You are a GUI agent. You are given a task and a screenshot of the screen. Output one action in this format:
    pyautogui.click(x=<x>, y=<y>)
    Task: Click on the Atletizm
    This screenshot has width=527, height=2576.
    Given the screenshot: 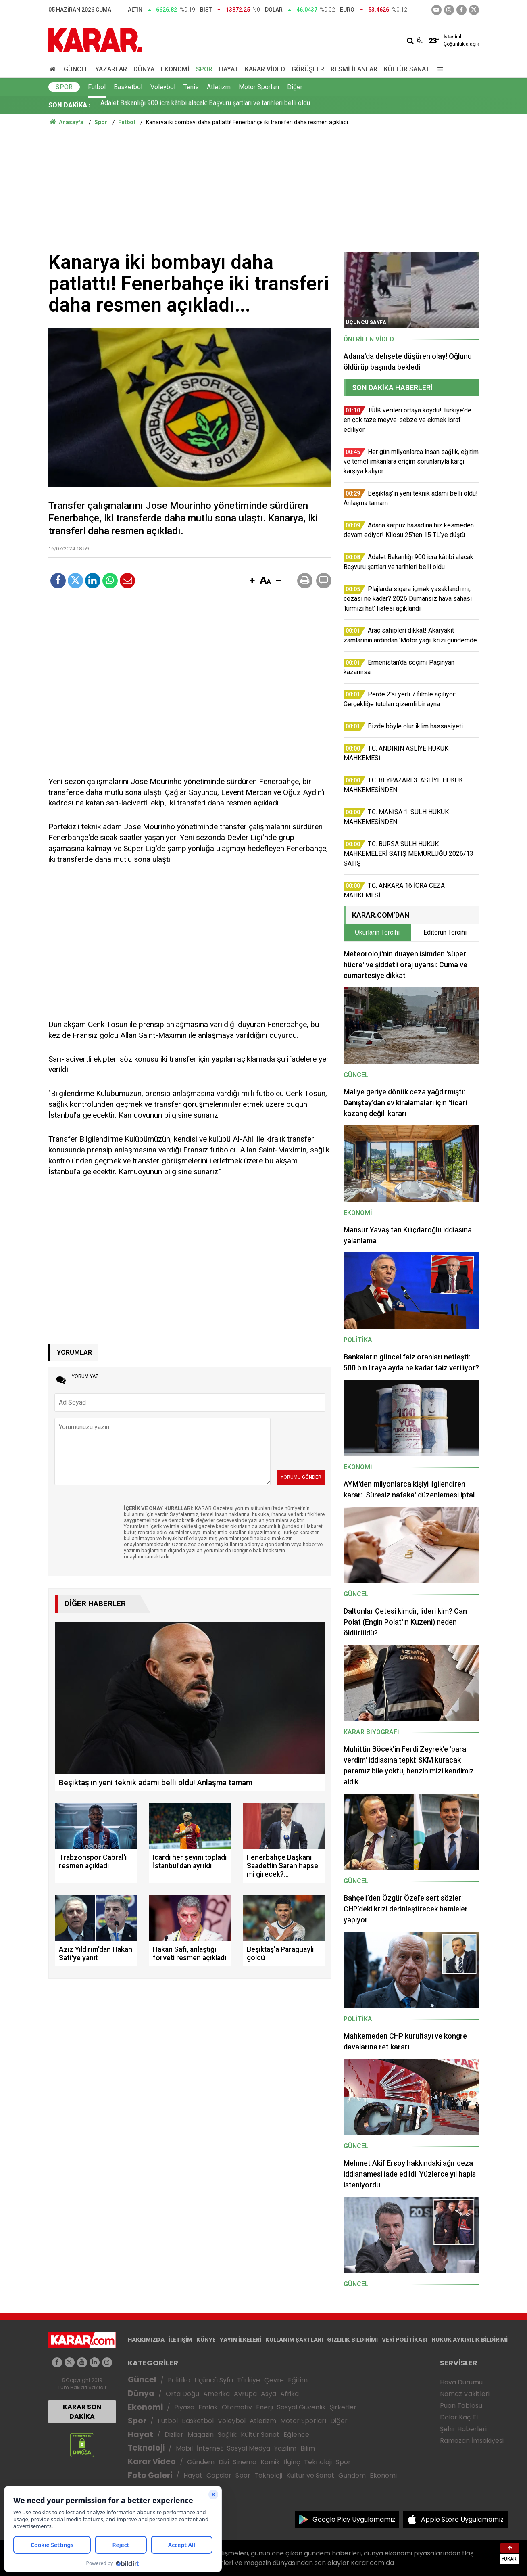 What is the action you would take?
    pyautogui.click(x=219, y=87)
    